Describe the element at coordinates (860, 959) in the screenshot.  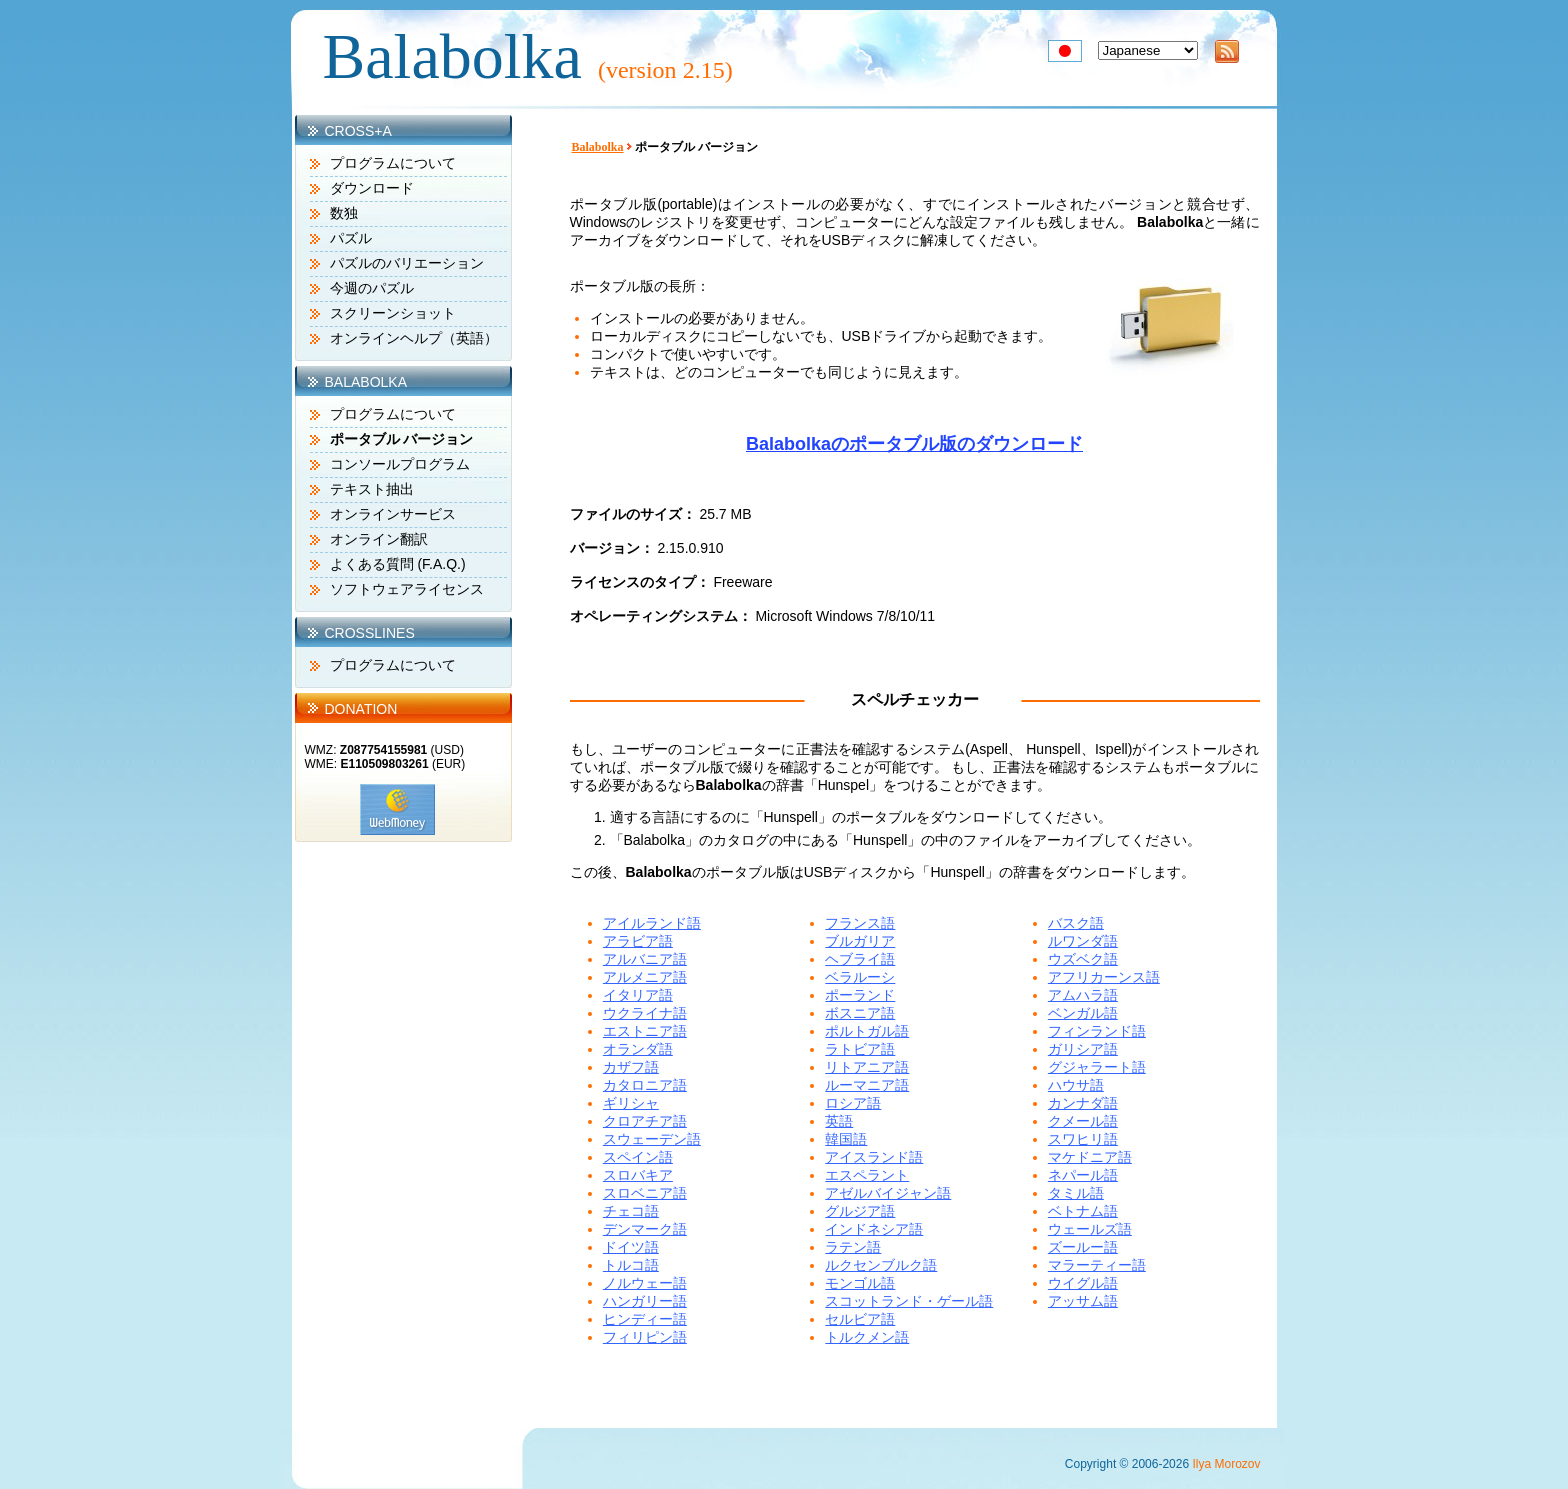
I see `ヘブライ語` at that location.